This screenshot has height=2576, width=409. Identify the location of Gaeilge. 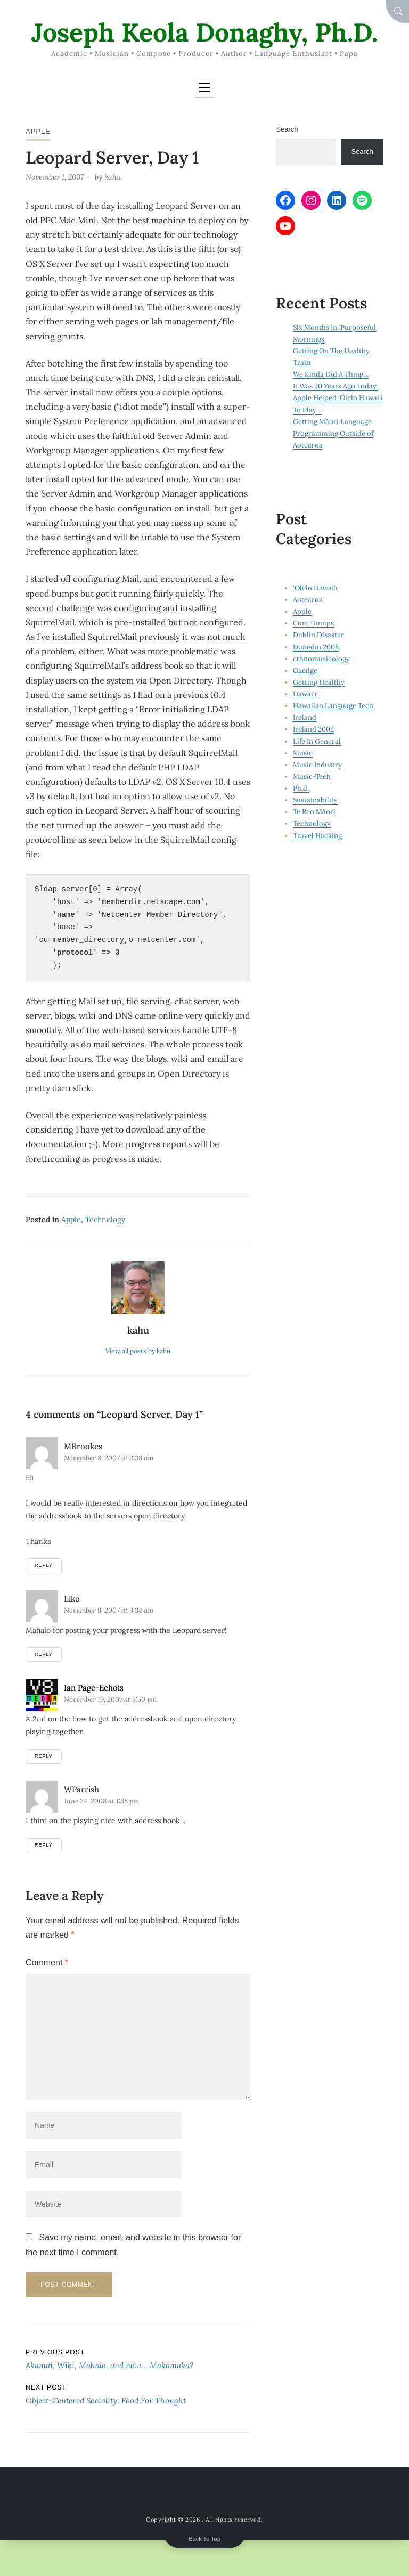
(305, 670).